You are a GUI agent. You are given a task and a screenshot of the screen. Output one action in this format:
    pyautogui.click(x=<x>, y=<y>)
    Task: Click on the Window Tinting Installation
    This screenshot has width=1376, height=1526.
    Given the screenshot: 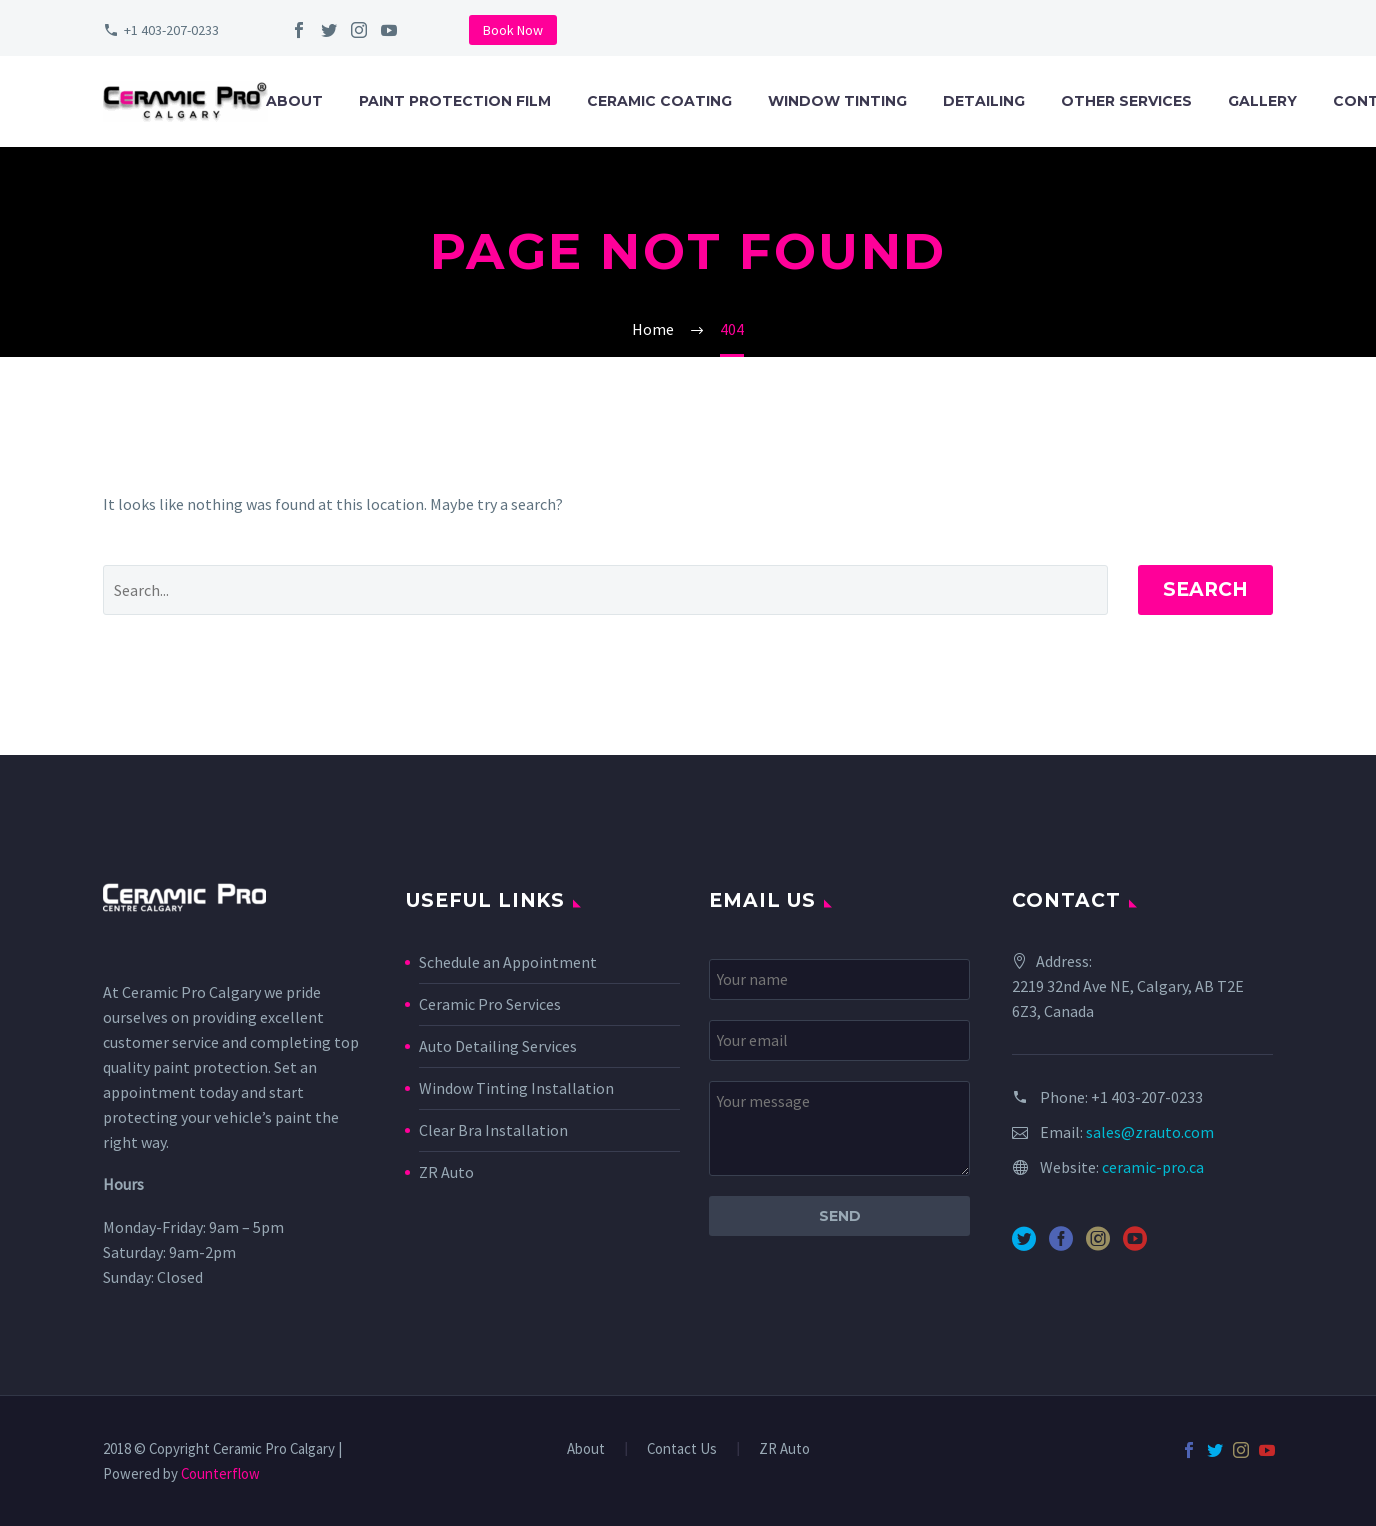 What is the action you would take?
    pyautogui.click(x=516, y=1088)
    